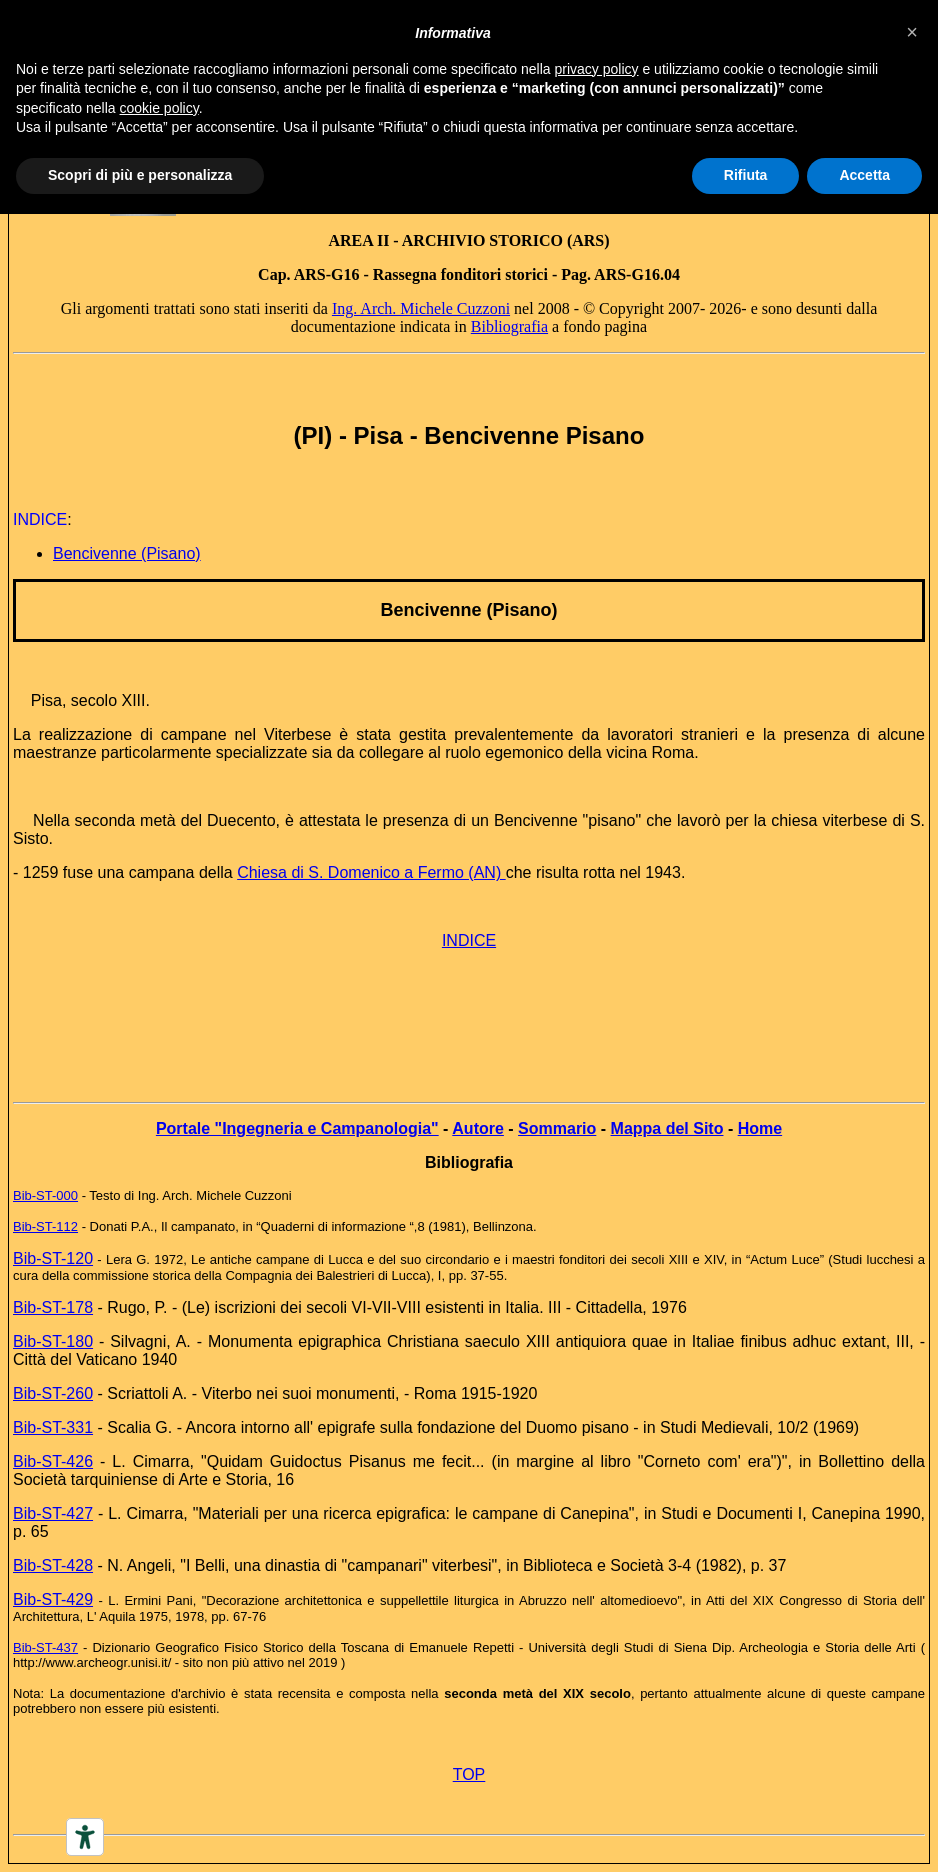 The image size is (938, 1872). What do you see at coordinates (53, 1565) in the screenshot?
I see `Bib-ST-428` at bounding box center [53, 1565].